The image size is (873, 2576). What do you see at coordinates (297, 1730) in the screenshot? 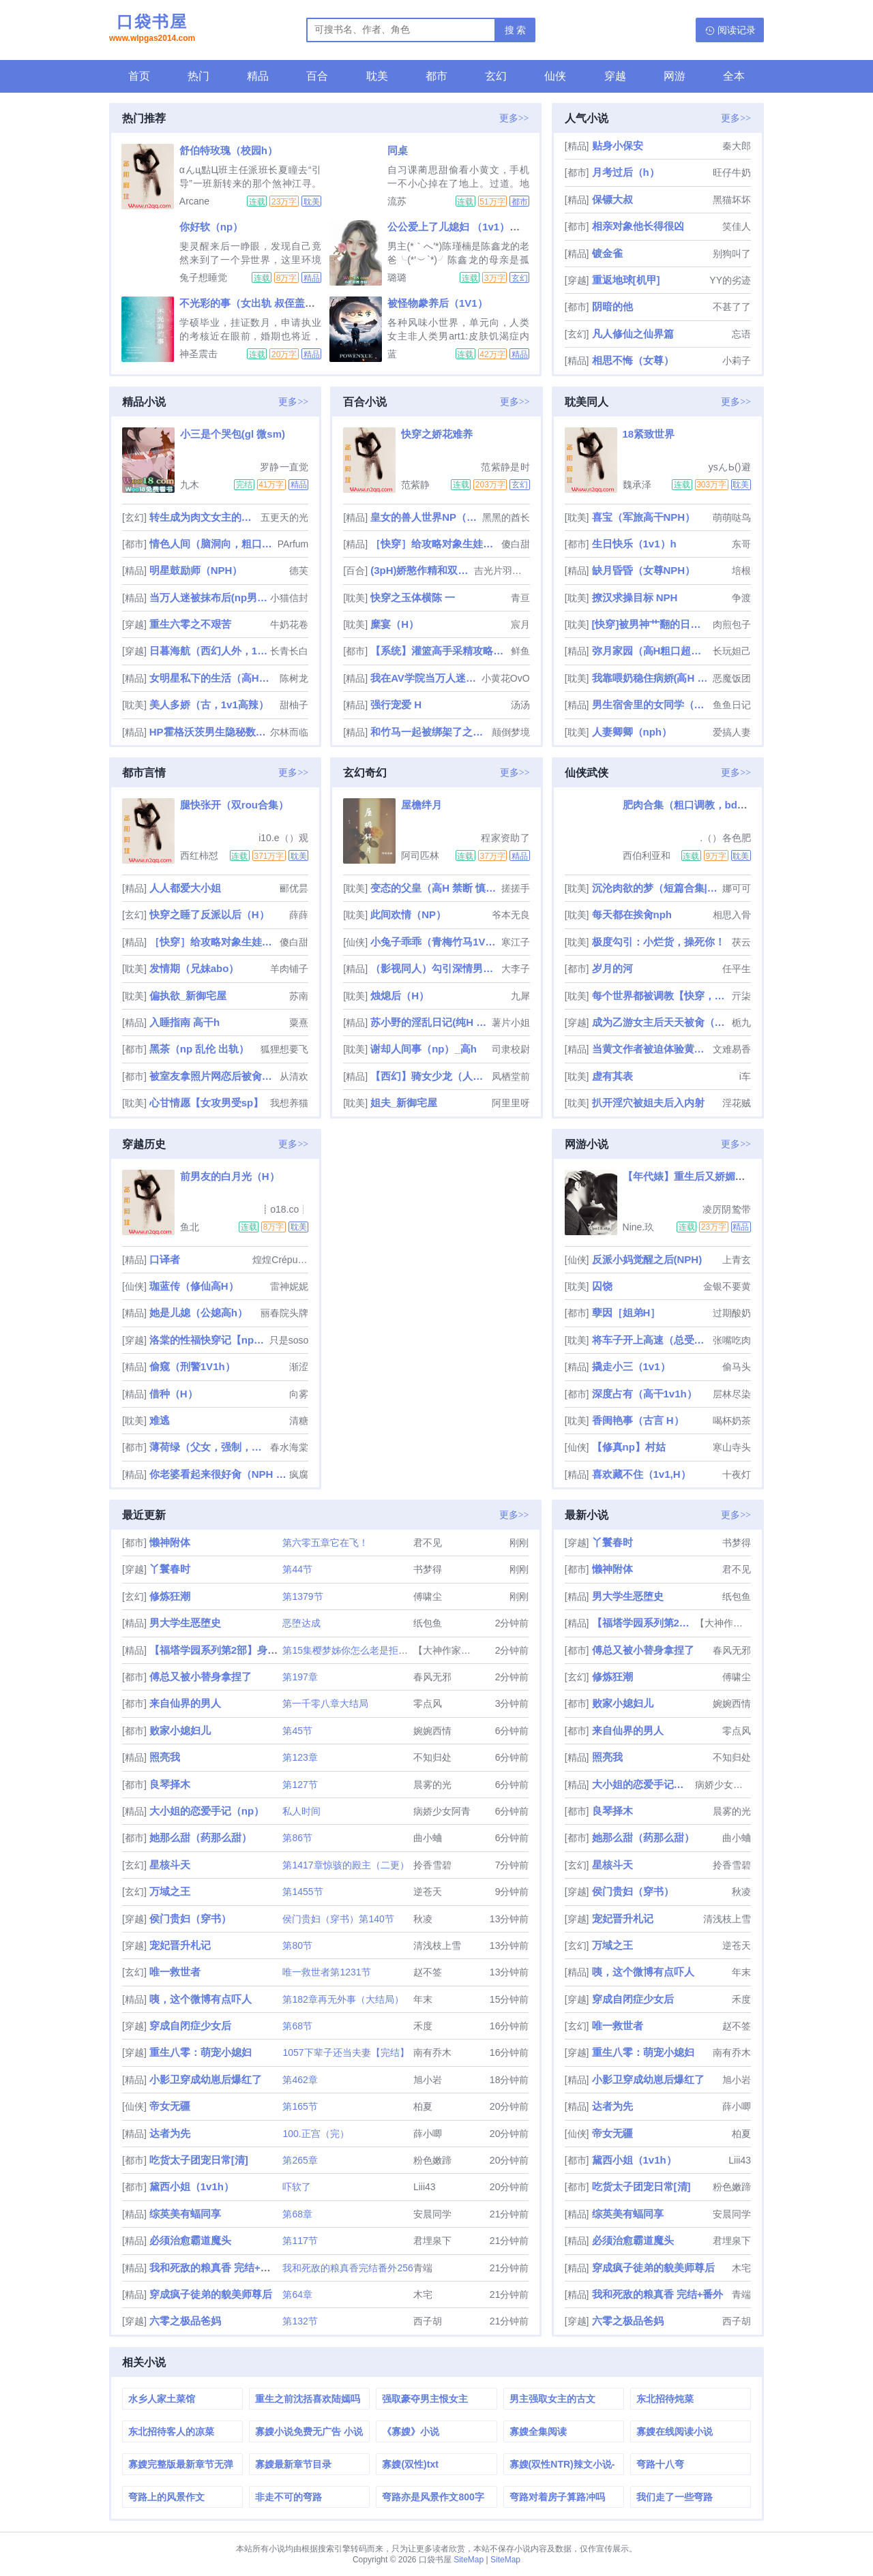
I see `第45节` at bounding box center [297, 1730].